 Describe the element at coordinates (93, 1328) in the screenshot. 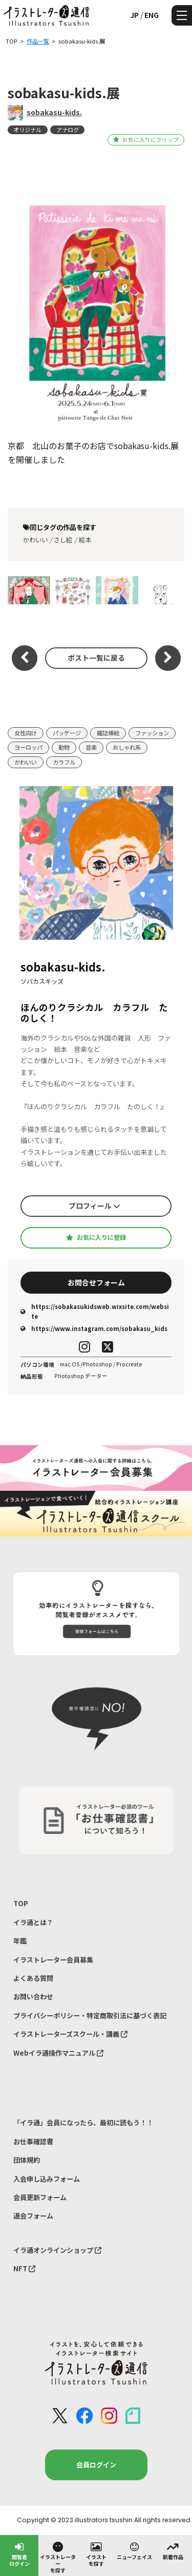

I see `https://www.instagram.com/sobakasu_kids` at that location.